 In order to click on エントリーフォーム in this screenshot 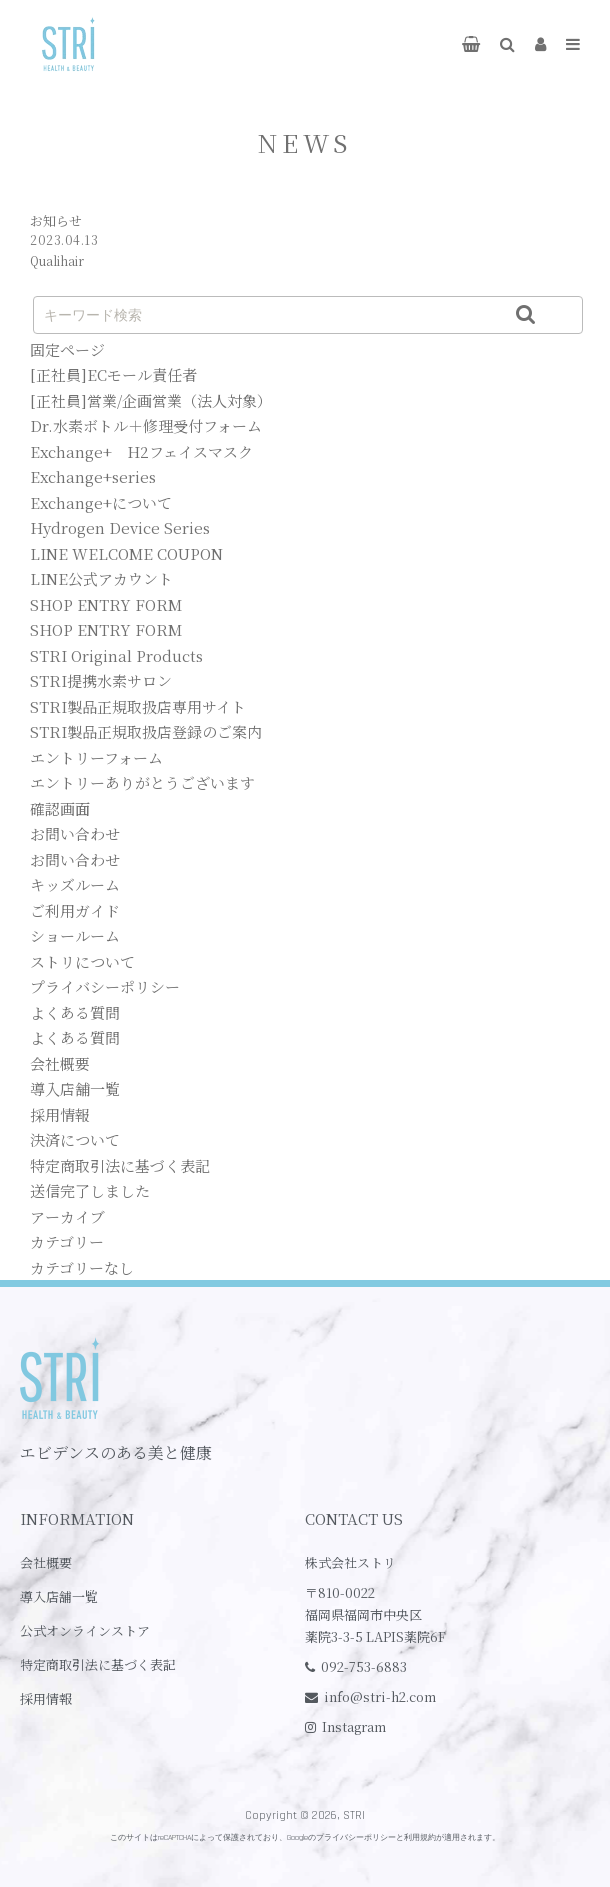, I will do `click(96, 757)`.